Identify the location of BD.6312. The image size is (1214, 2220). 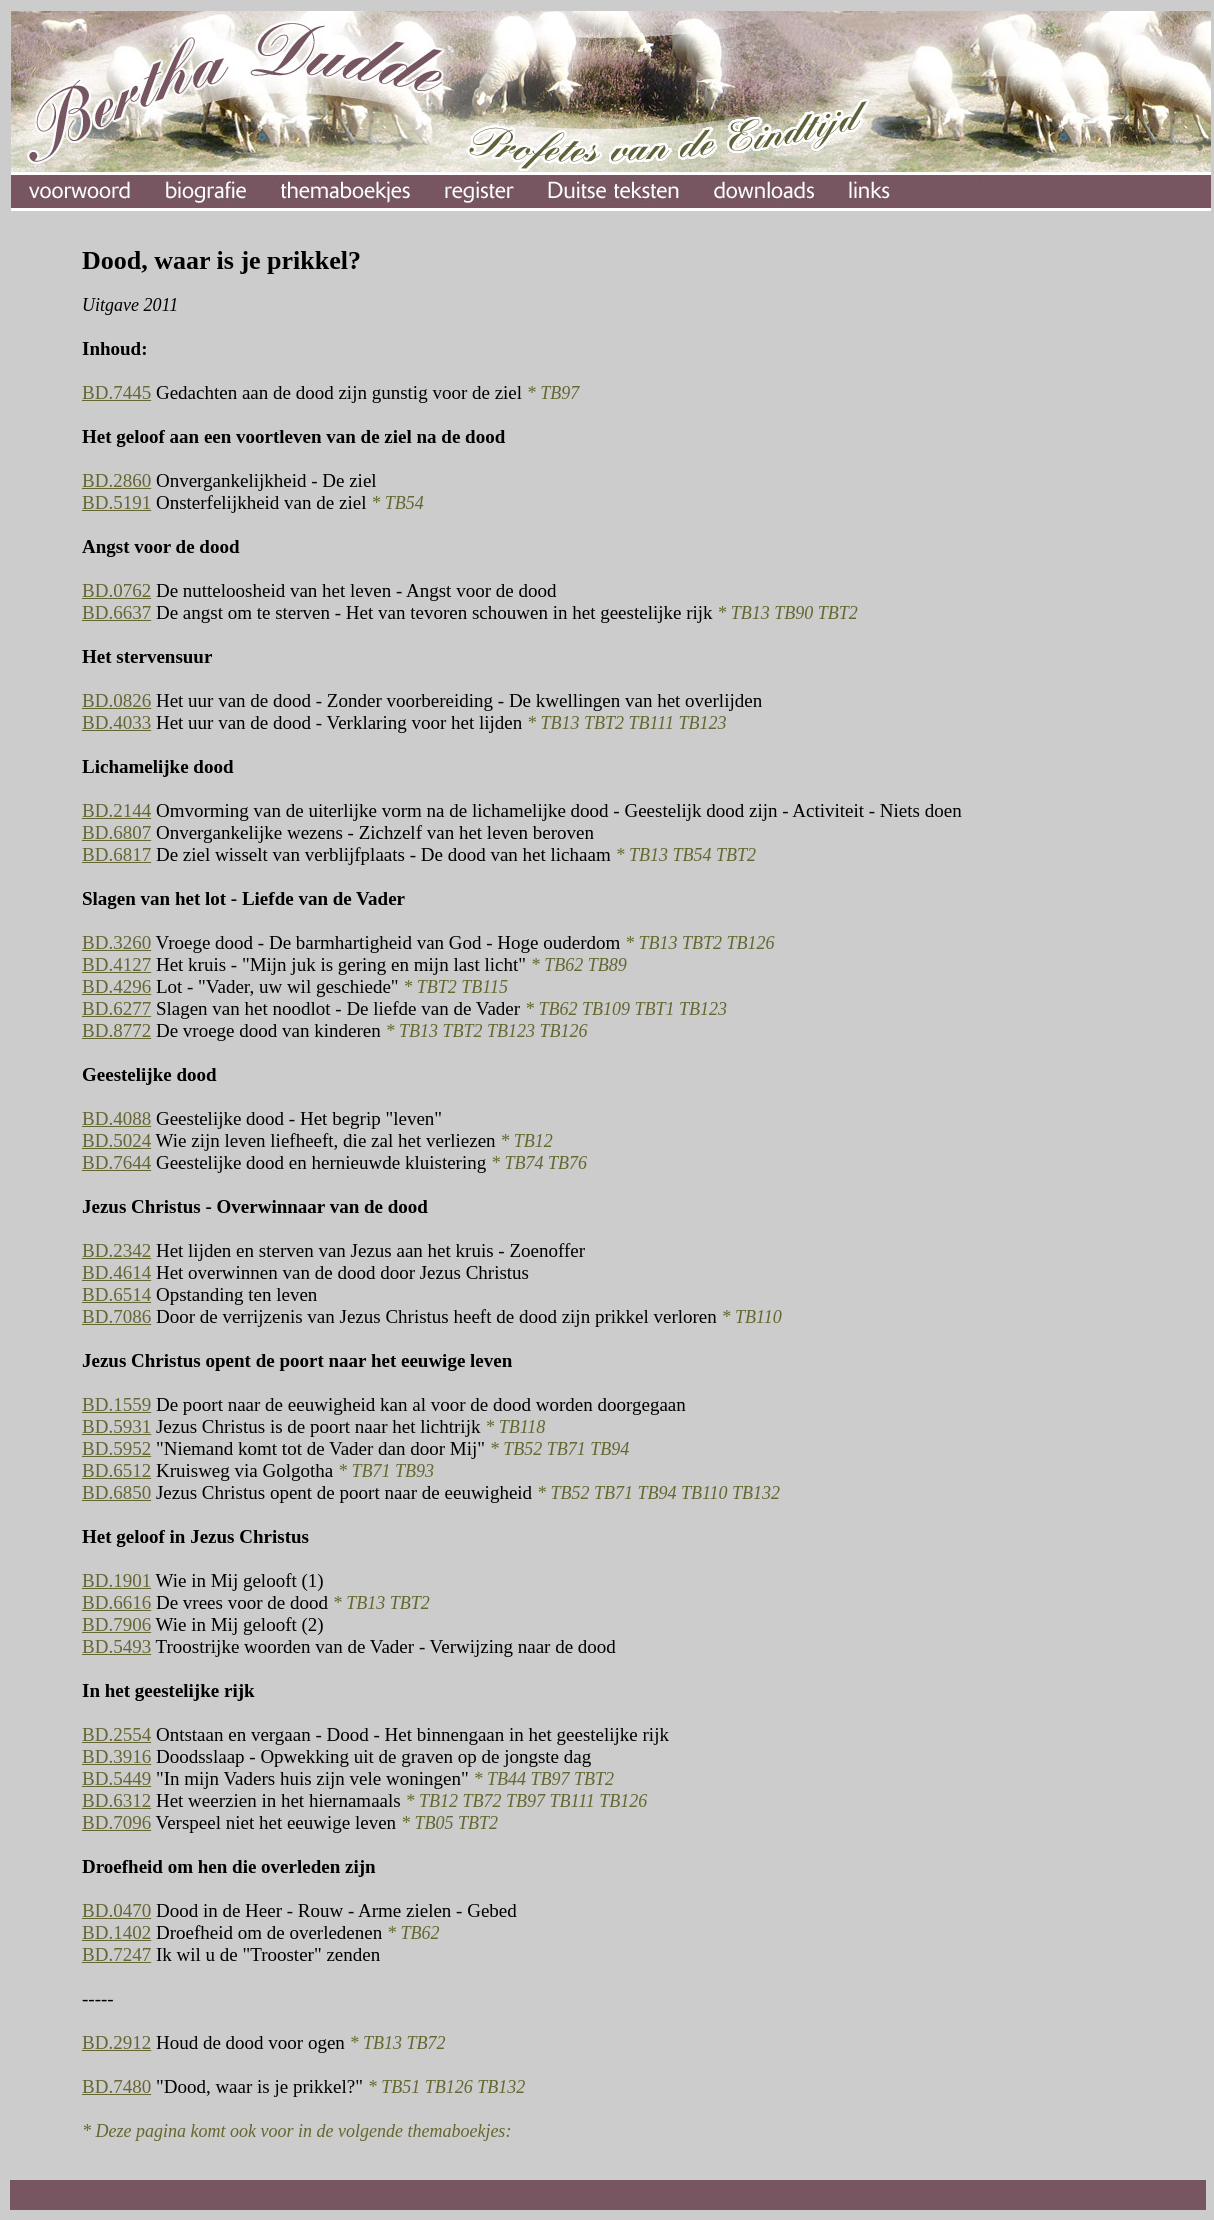
(116, 1800).